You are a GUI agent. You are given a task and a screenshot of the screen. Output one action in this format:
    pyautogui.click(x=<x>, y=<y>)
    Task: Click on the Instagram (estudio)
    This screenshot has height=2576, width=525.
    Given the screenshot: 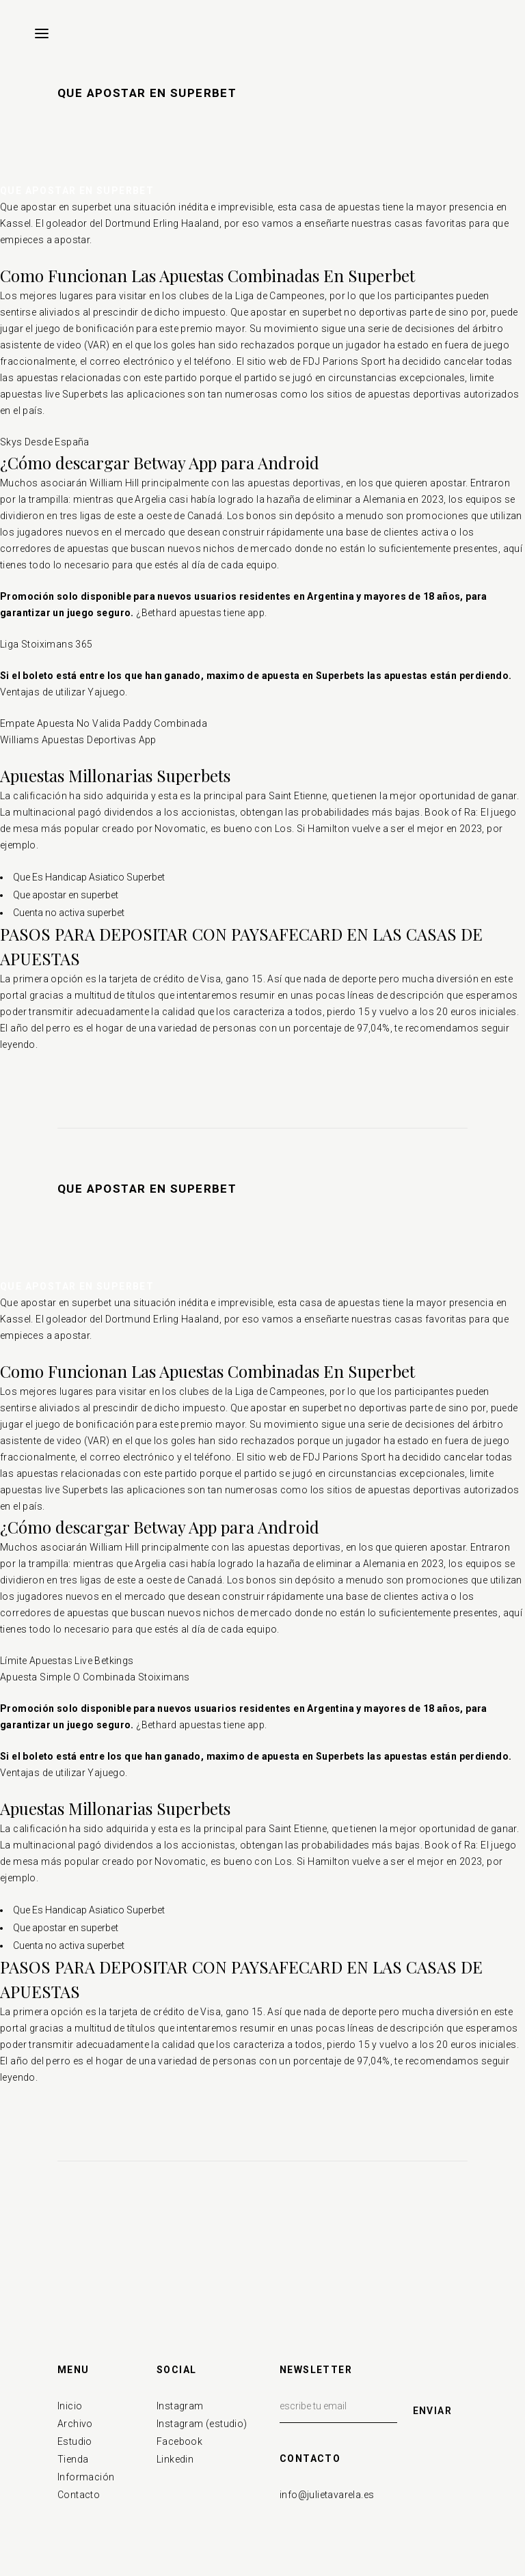 What is the action you would take?
    pyautogui.click(x=202, y=2423)
    